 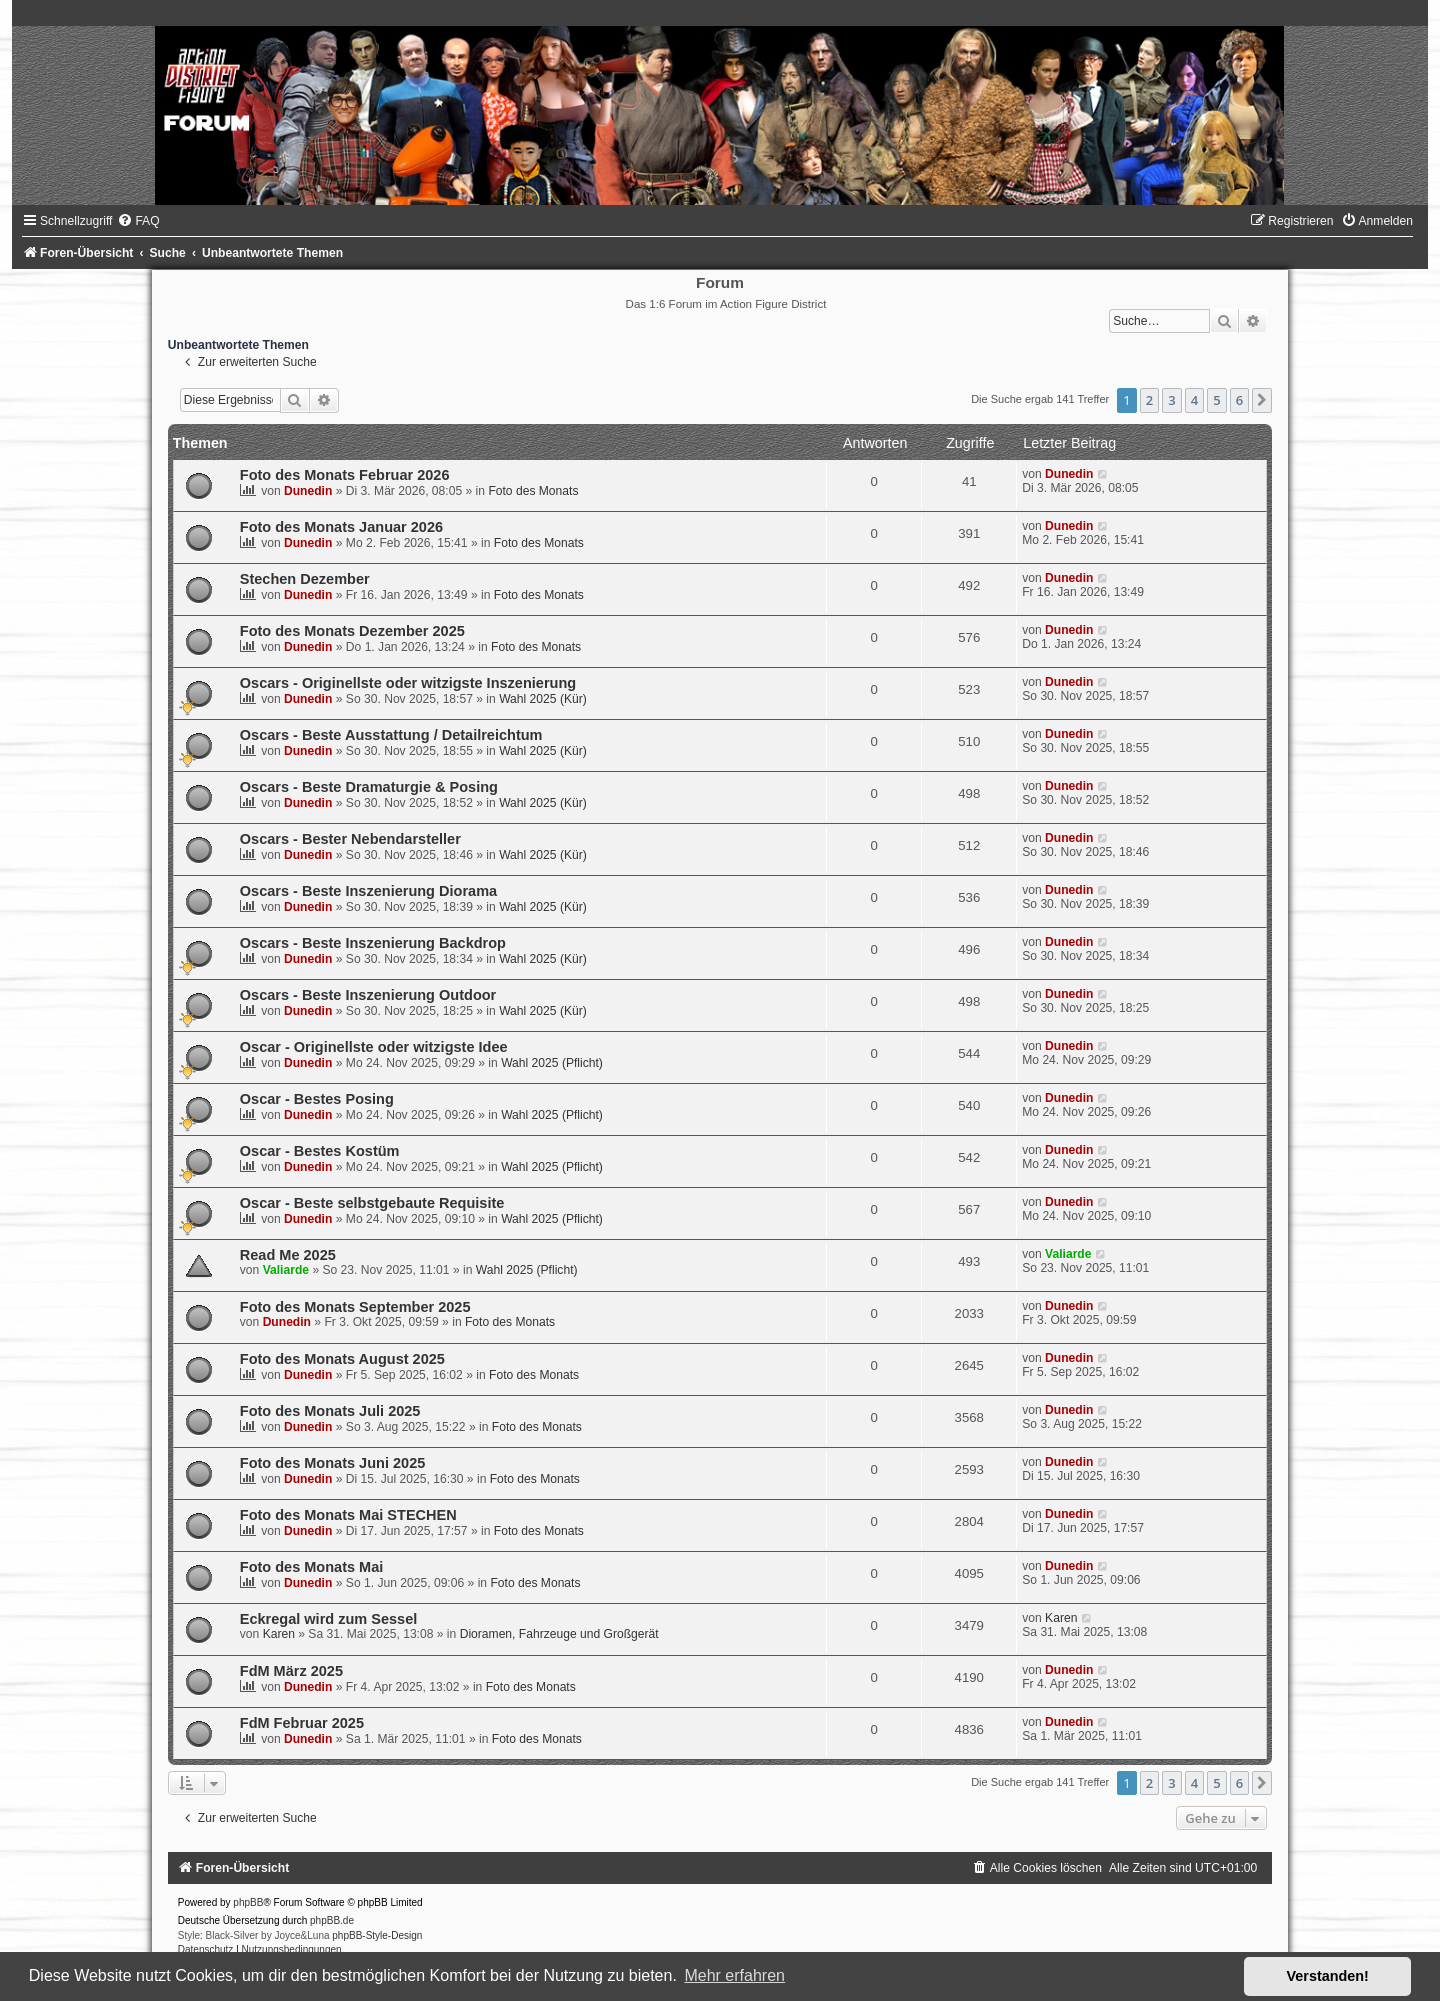 I want to click on [button], so click(x=1262, y=400).